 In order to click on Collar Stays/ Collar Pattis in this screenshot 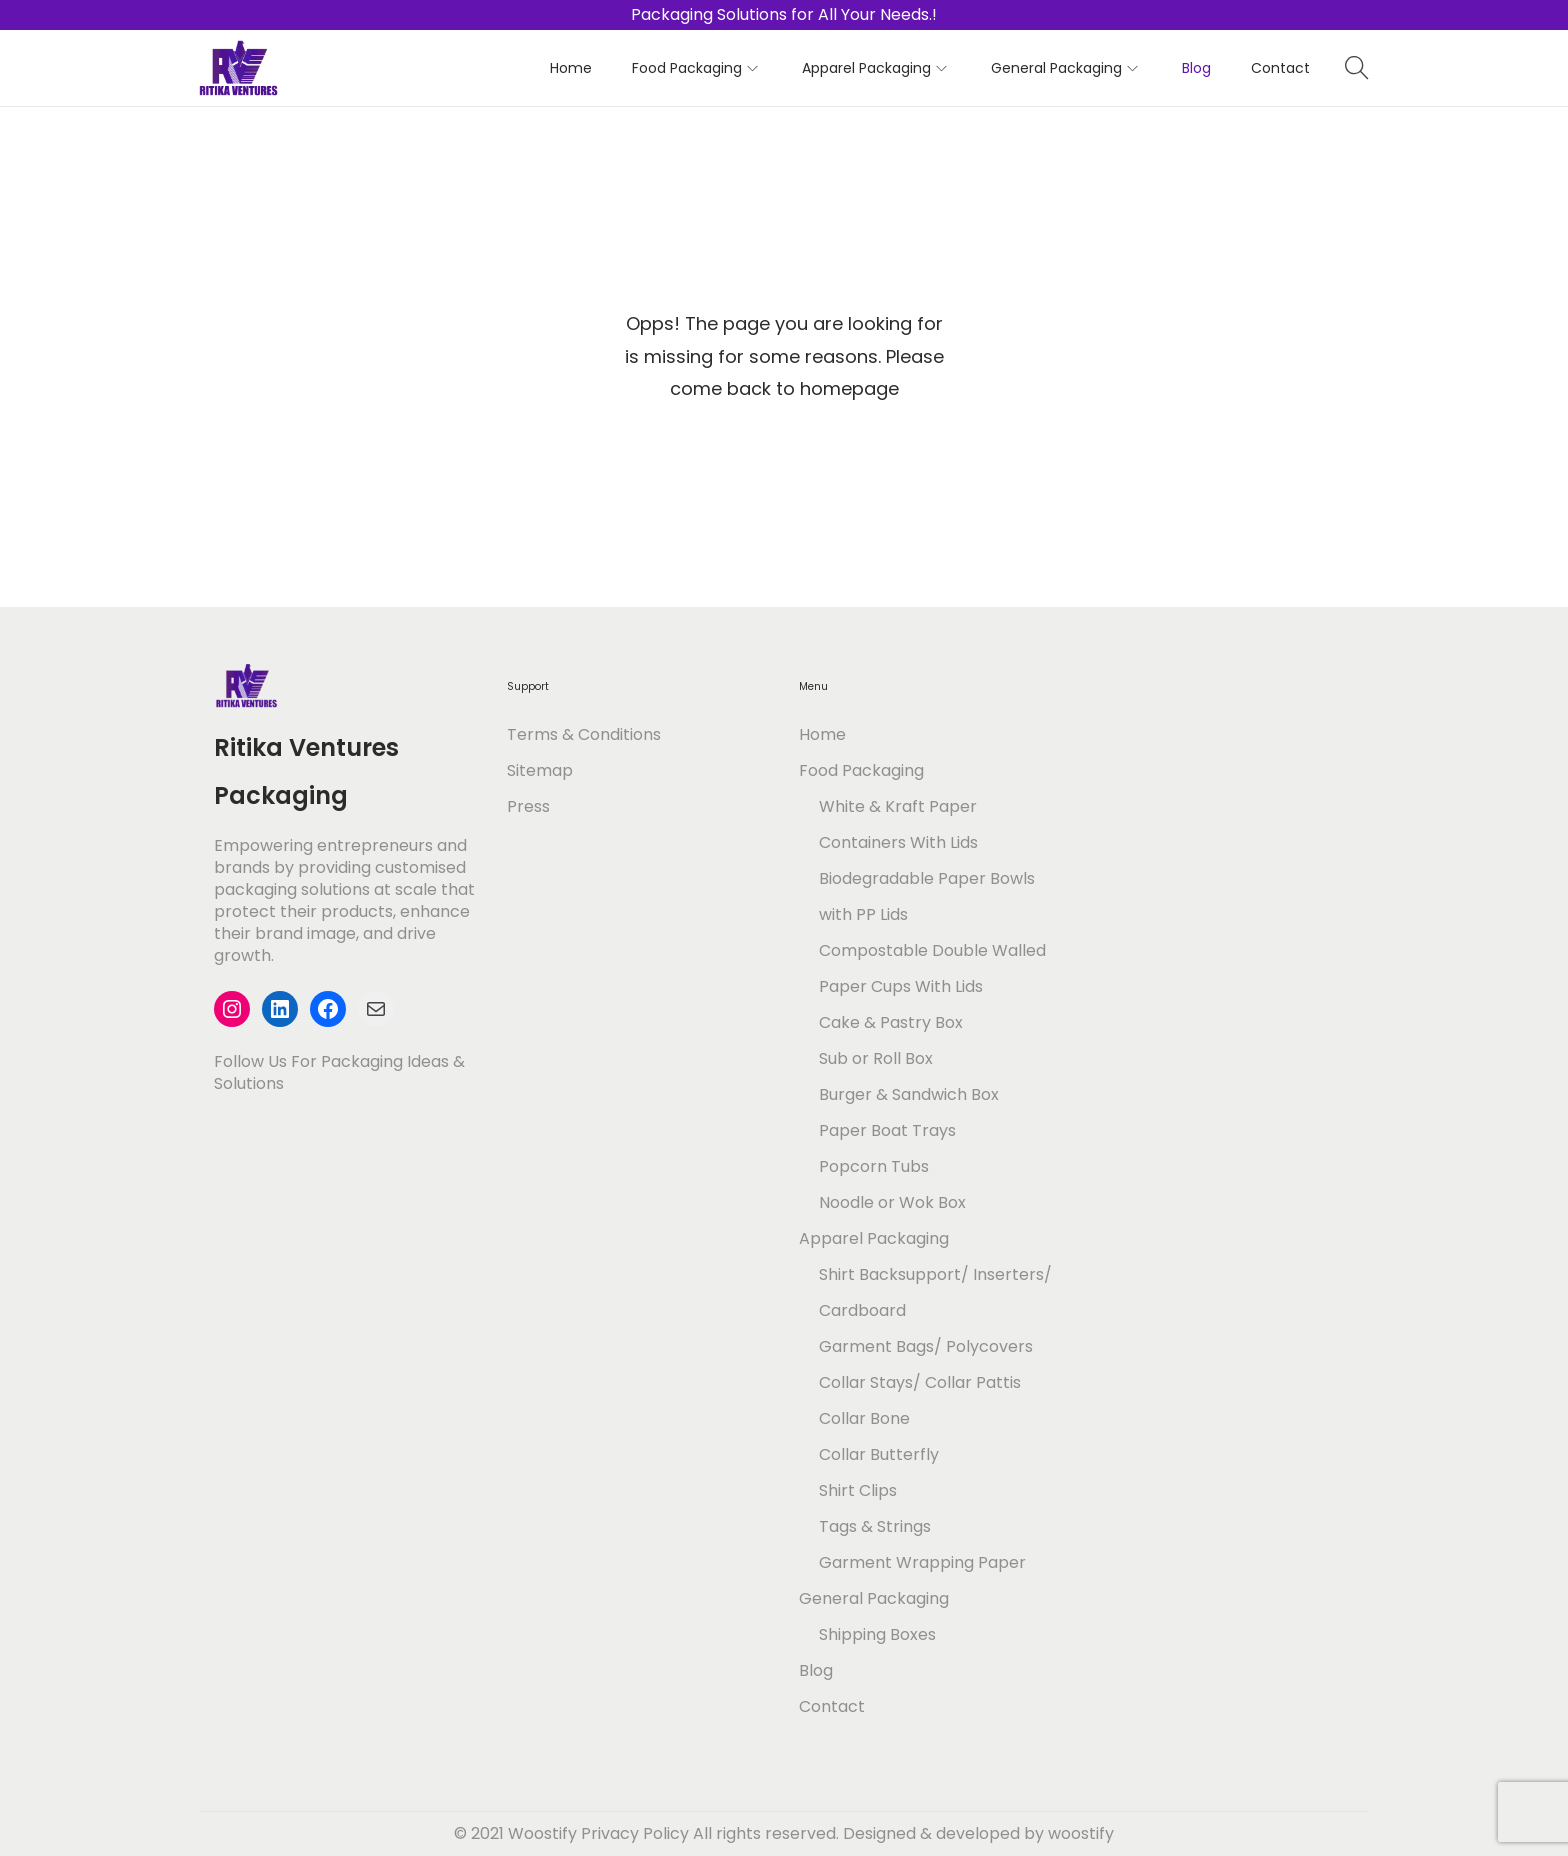, I will do `click(920, 1382)`.